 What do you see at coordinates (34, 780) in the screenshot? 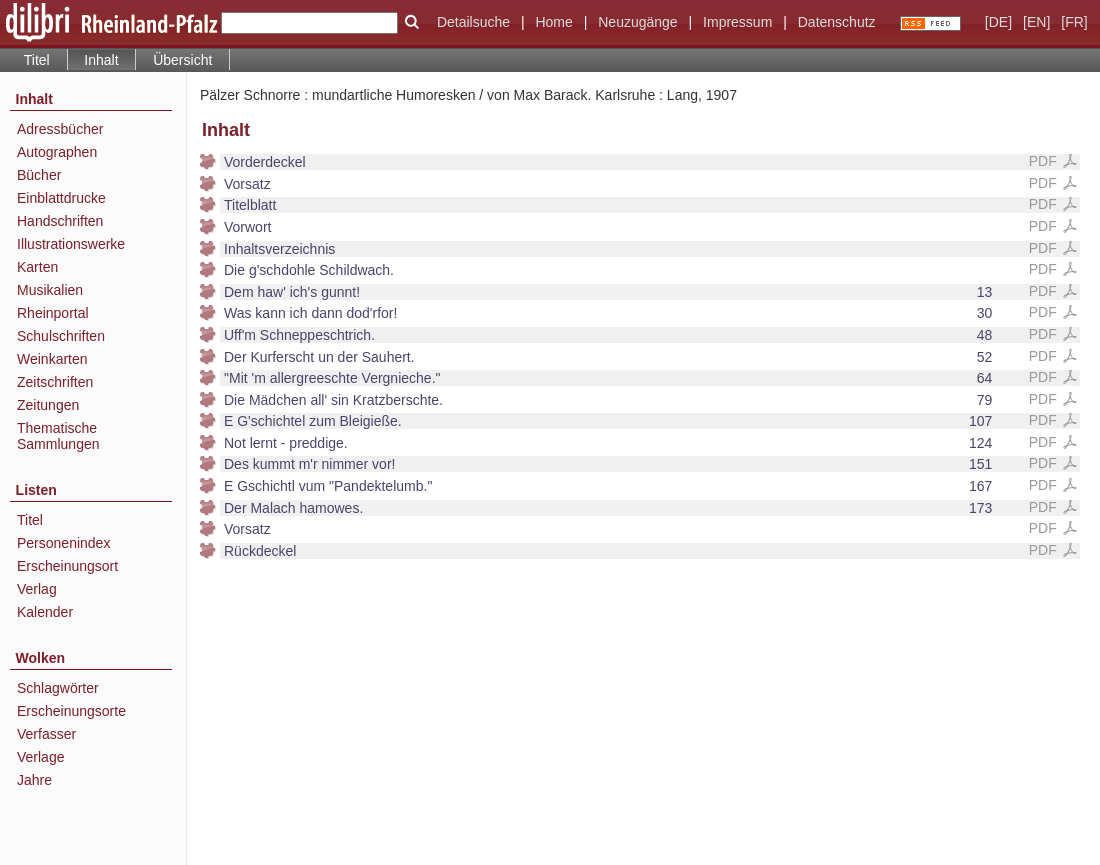
I see `Jahre` at bounding box center [34, 780].